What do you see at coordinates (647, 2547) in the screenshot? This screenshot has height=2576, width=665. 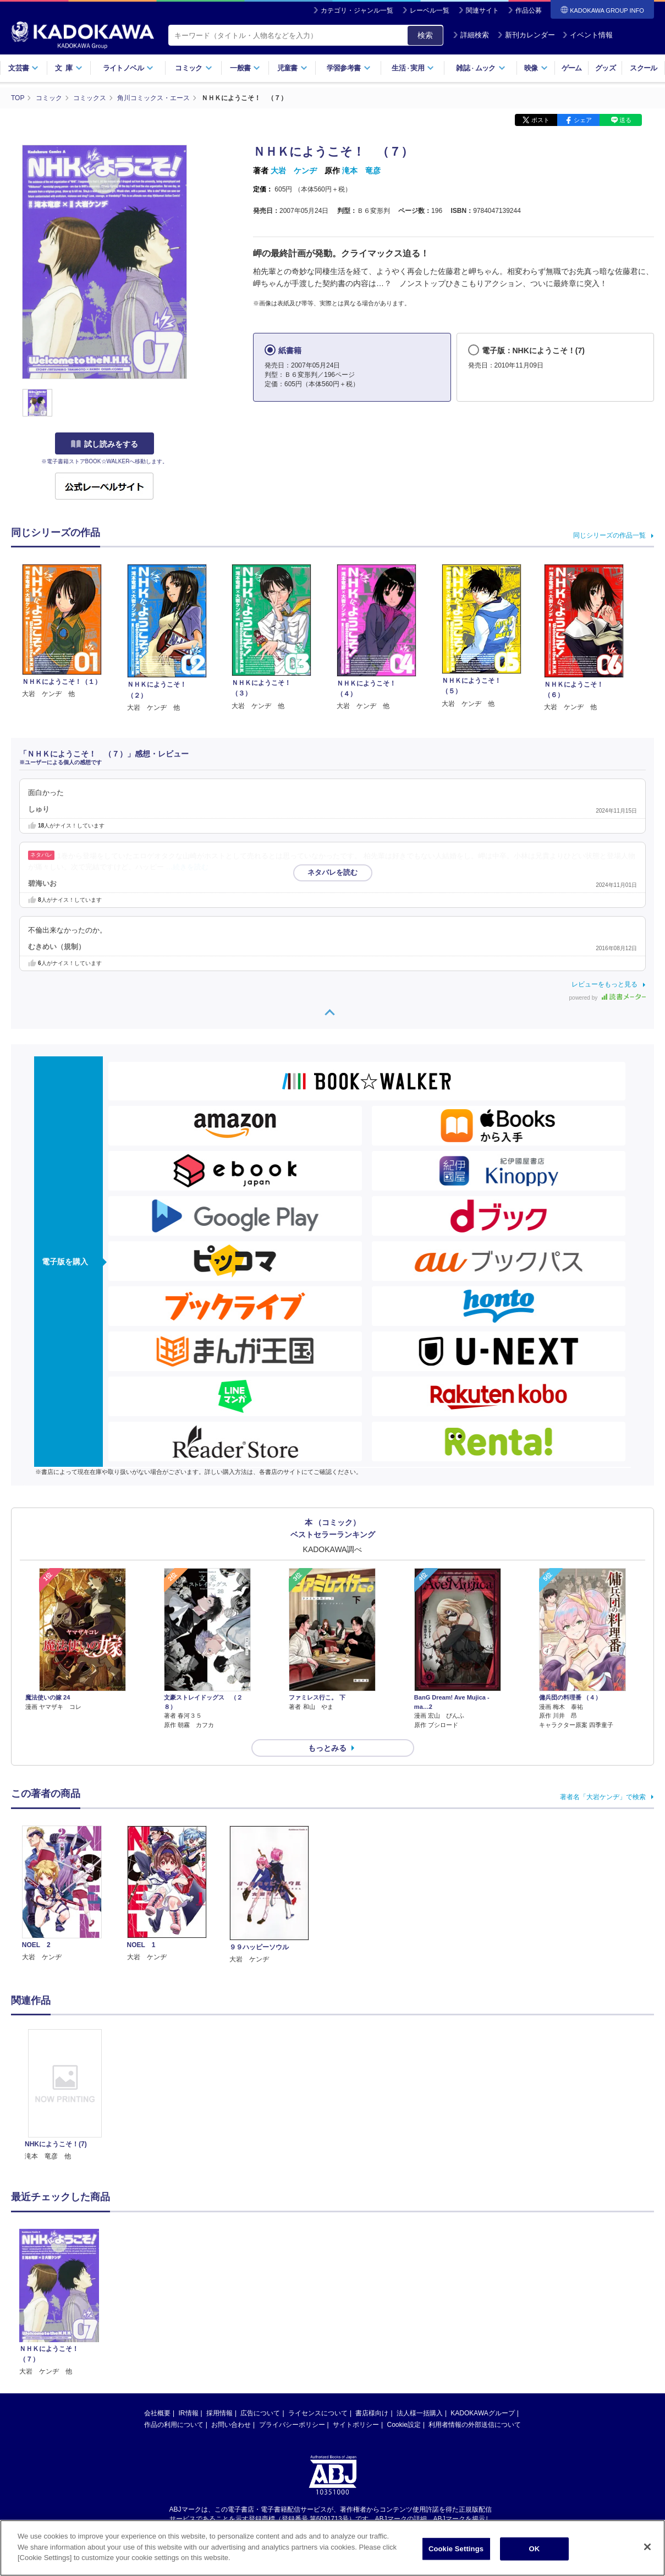 I see `[Close]` at bounding box center [647, 2547].